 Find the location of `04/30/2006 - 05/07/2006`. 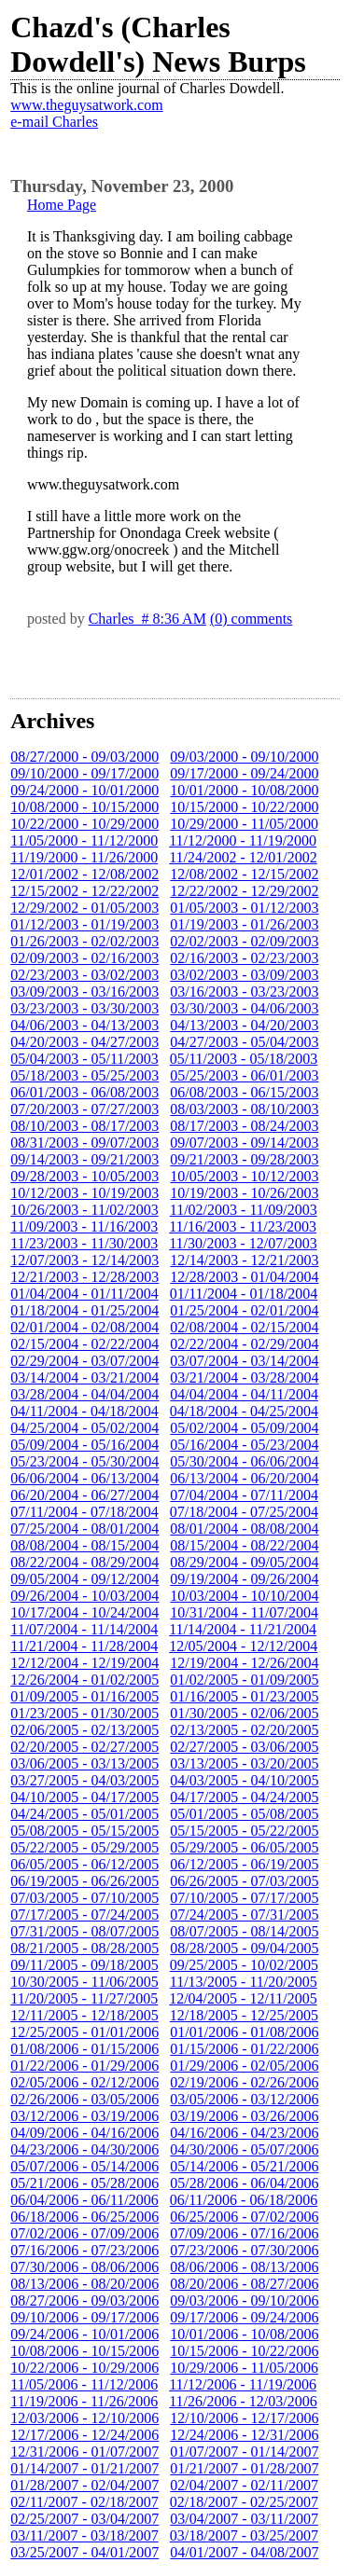

04/30/2006 - 05/07/2006 is located at coordinates (244, 2149).